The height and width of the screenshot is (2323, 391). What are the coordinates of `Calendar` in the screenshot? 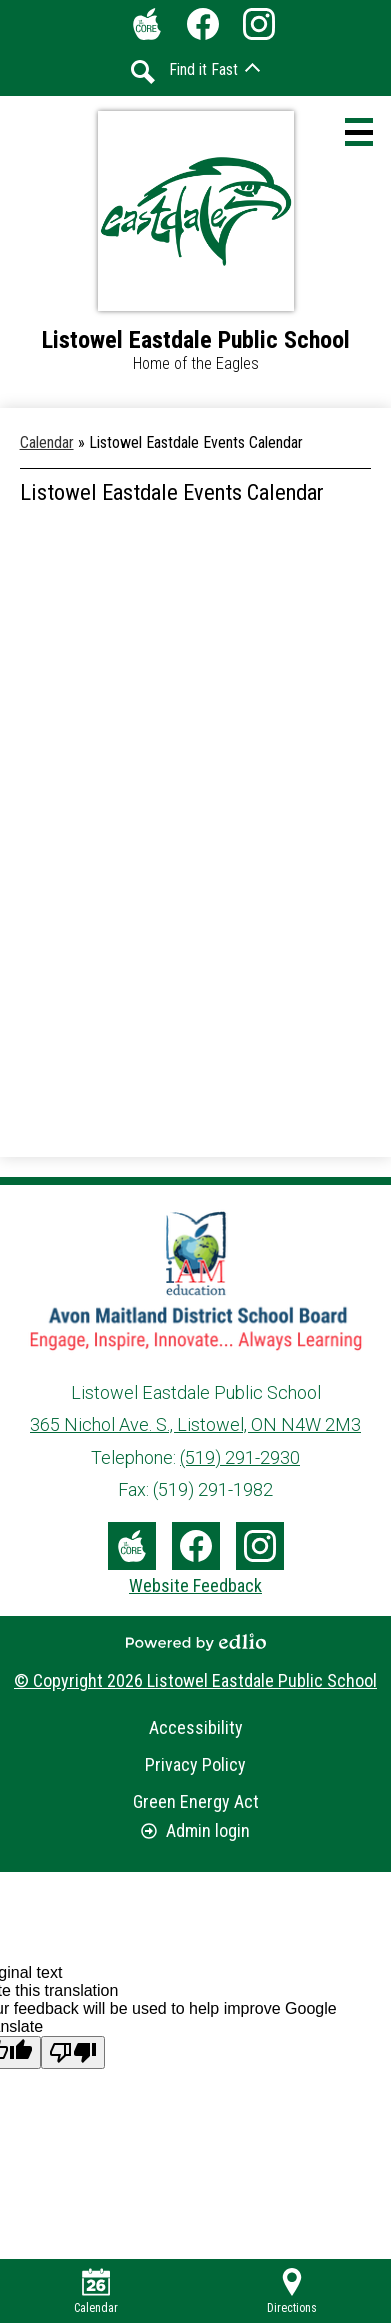 It's located at (96, 2291).